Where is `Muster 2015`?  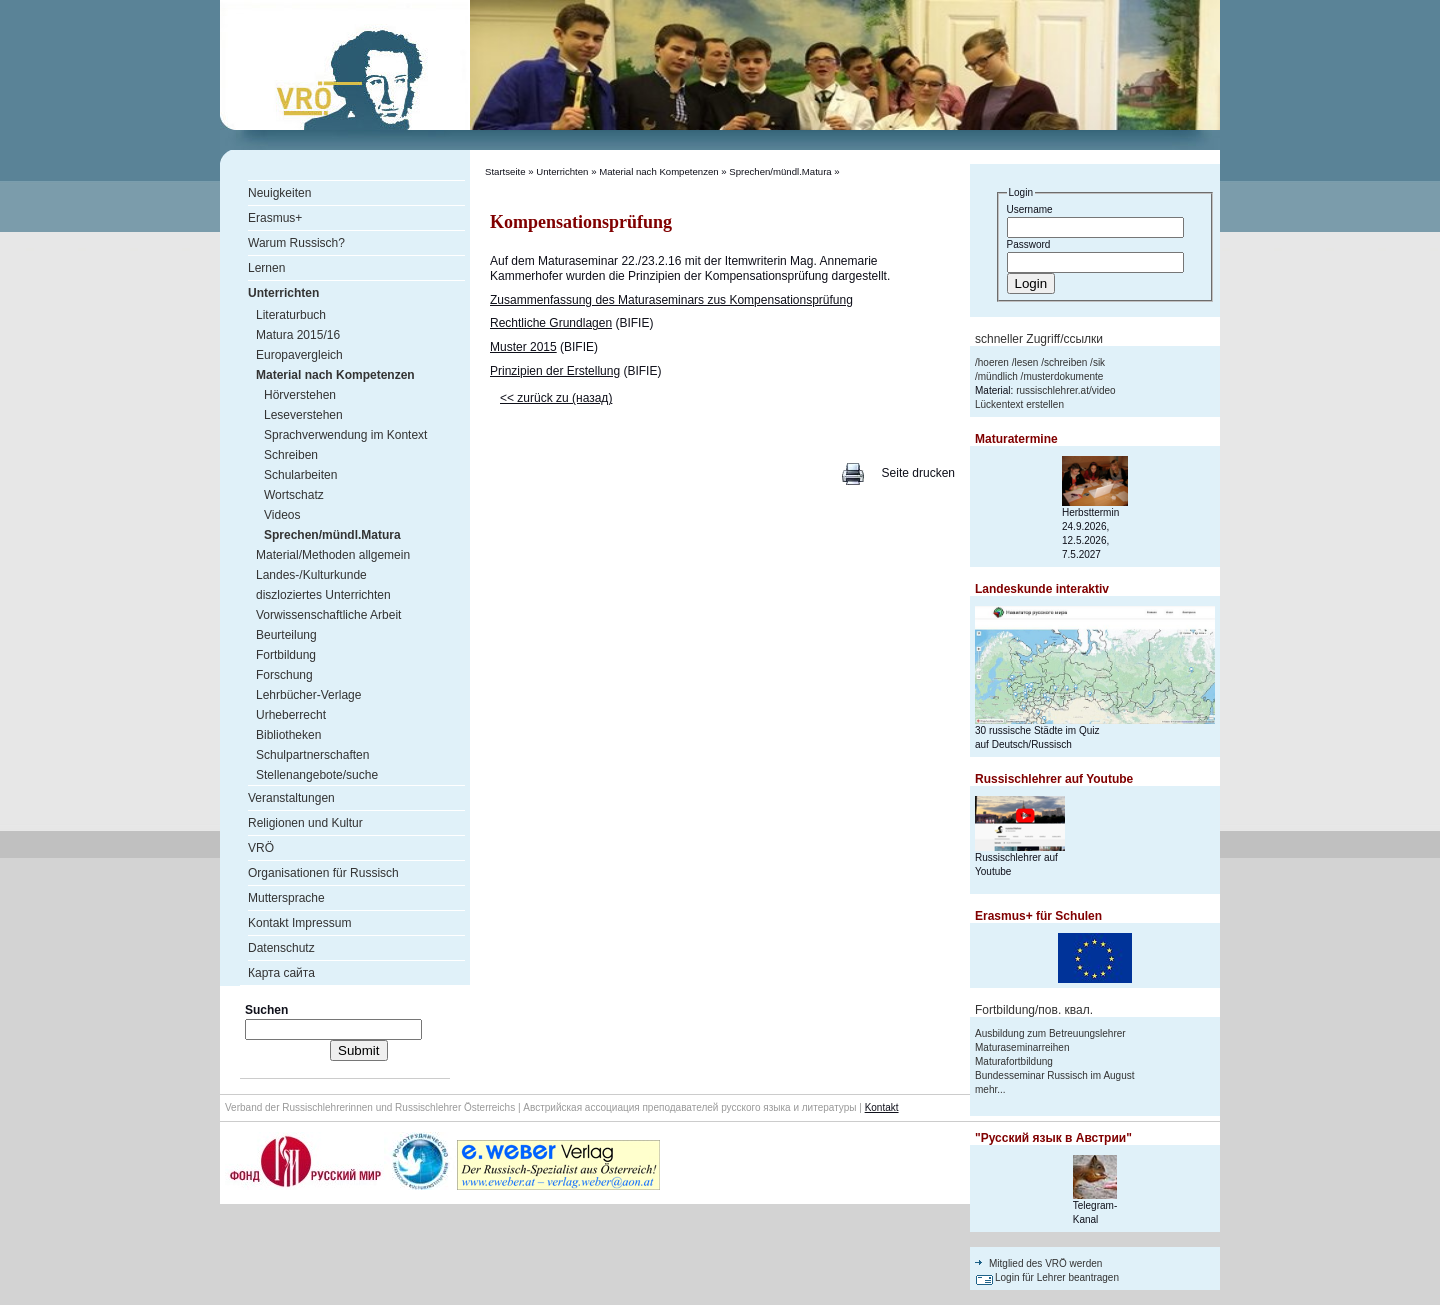
Muster 2015 is located at coordinates (523, 347).